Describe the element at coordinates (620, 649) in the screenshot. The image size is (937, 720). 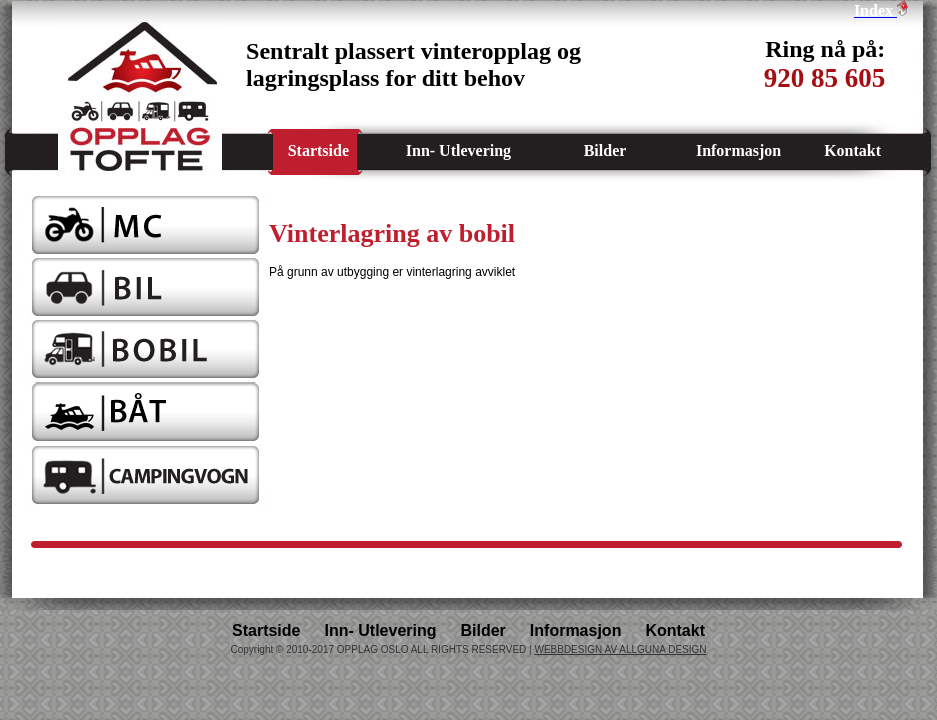
I see `WEBBDESIGN AV ALLGUNA DESIGN` at that location.